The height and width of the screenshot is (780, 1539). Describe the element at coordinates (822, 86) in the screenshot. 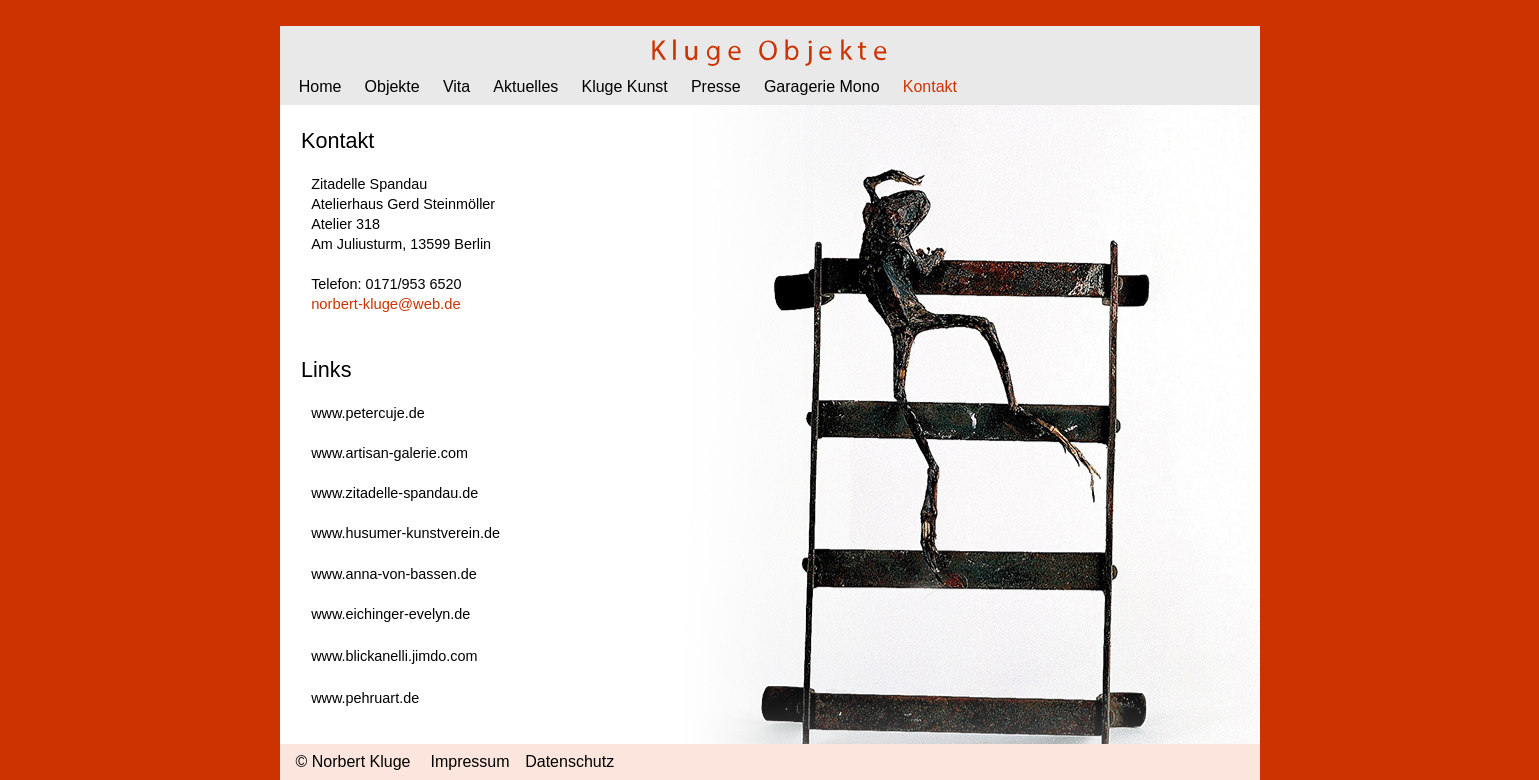

I see `Garagerie Mono` at that location.